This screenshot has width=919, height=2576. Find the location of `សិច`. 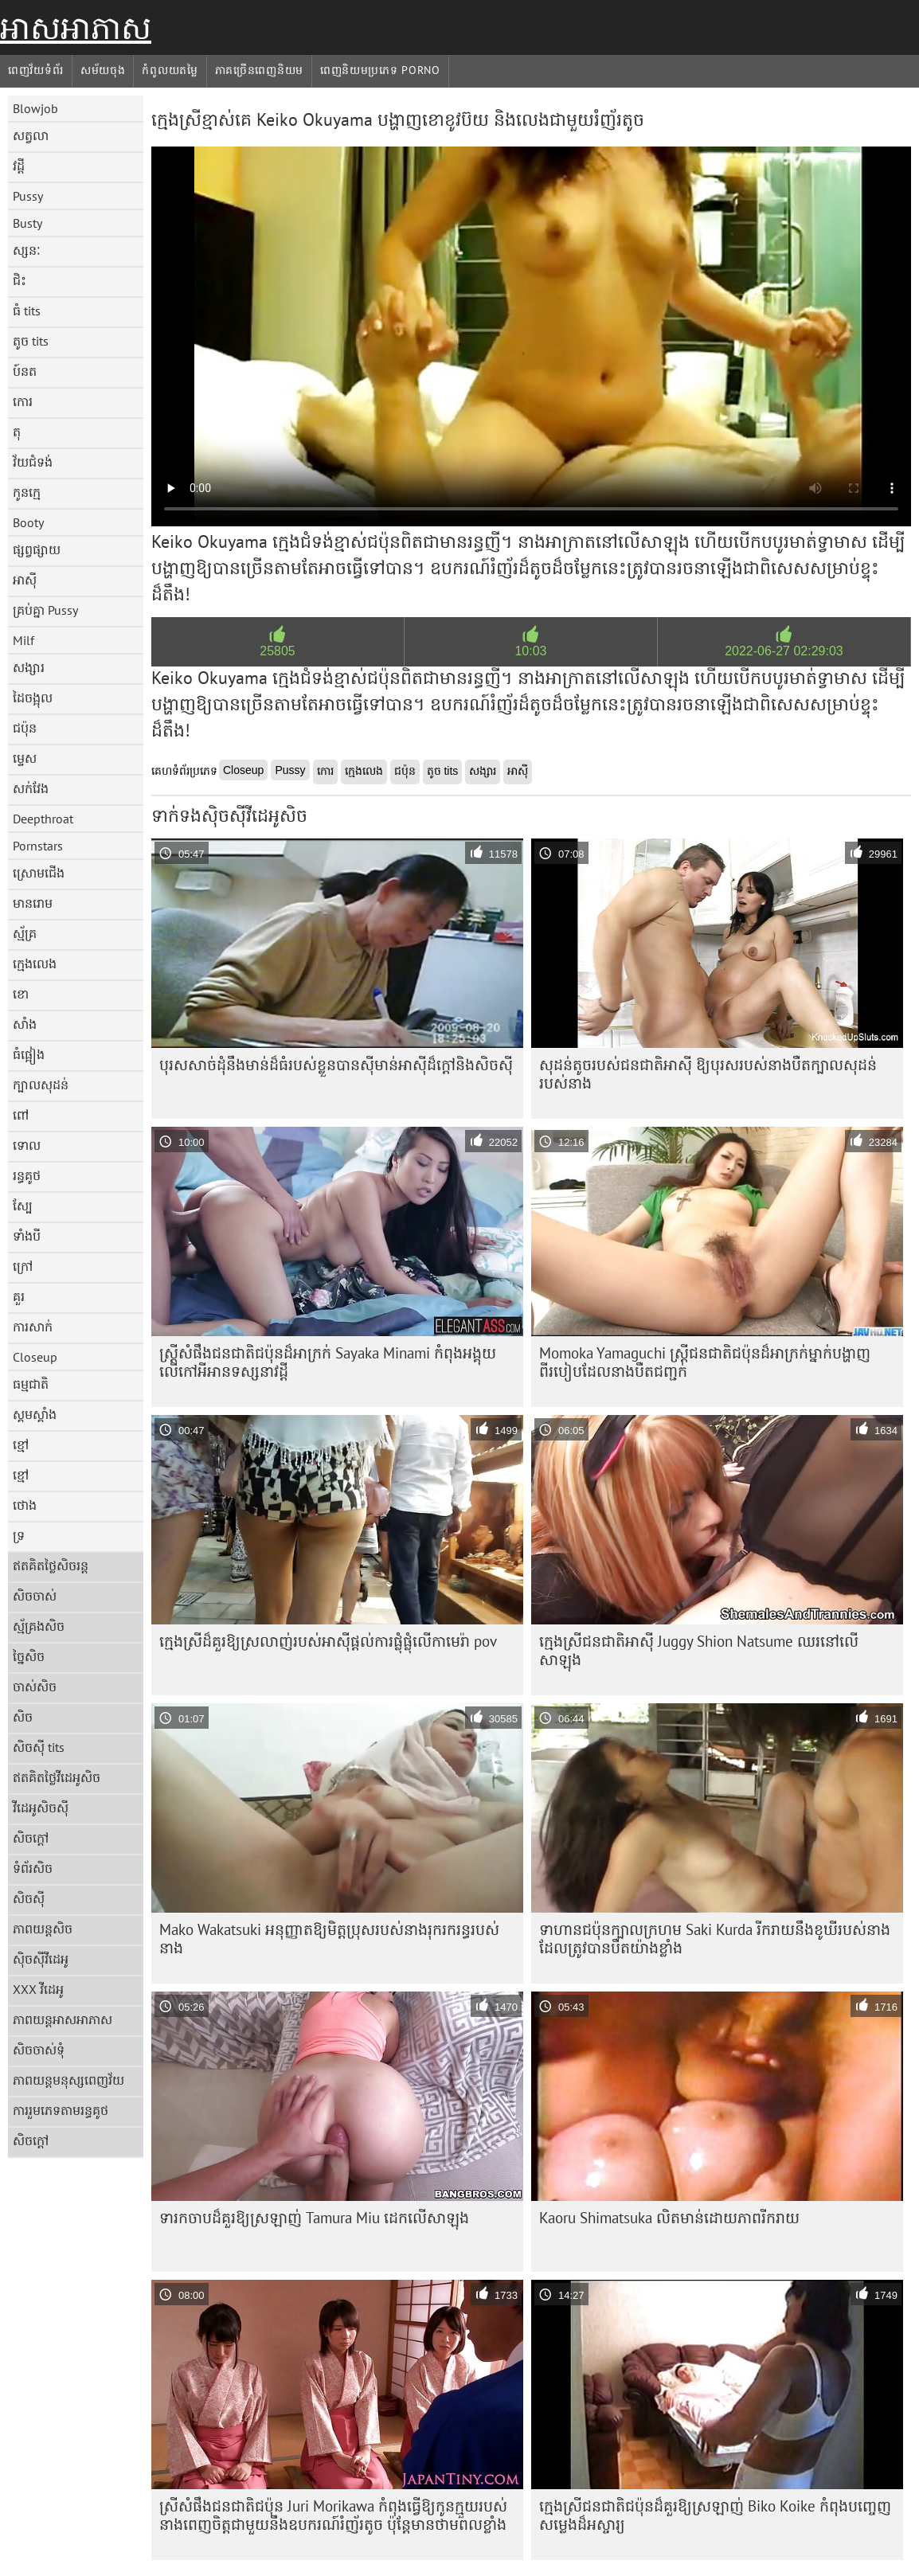

សិច is located at coordinates (23, 1717).